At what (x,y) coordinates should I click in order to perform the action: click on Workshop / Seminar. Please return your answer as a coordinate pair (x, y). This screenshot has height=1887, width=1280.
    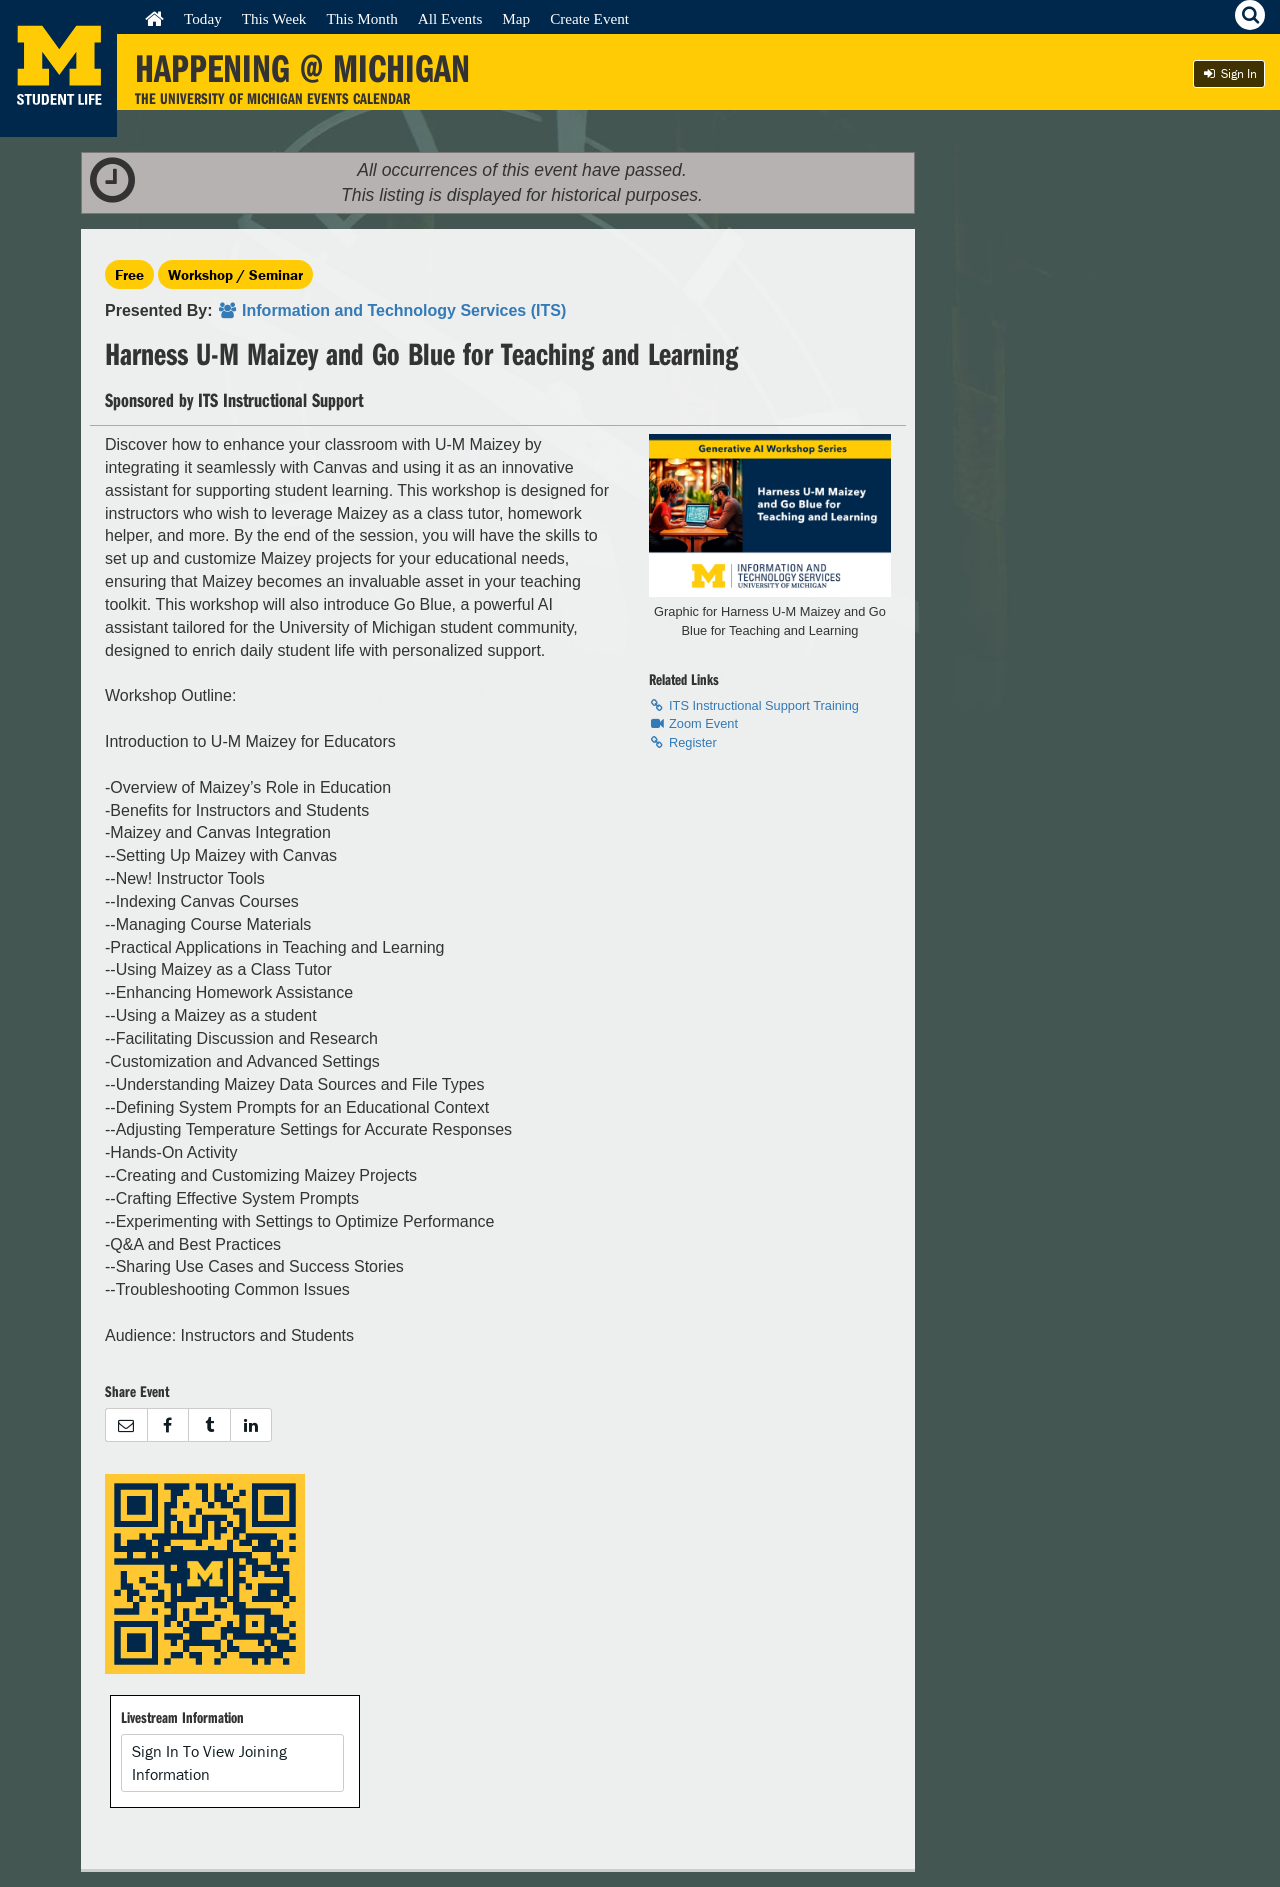
    Looking at the image, I should click on (235, 274).